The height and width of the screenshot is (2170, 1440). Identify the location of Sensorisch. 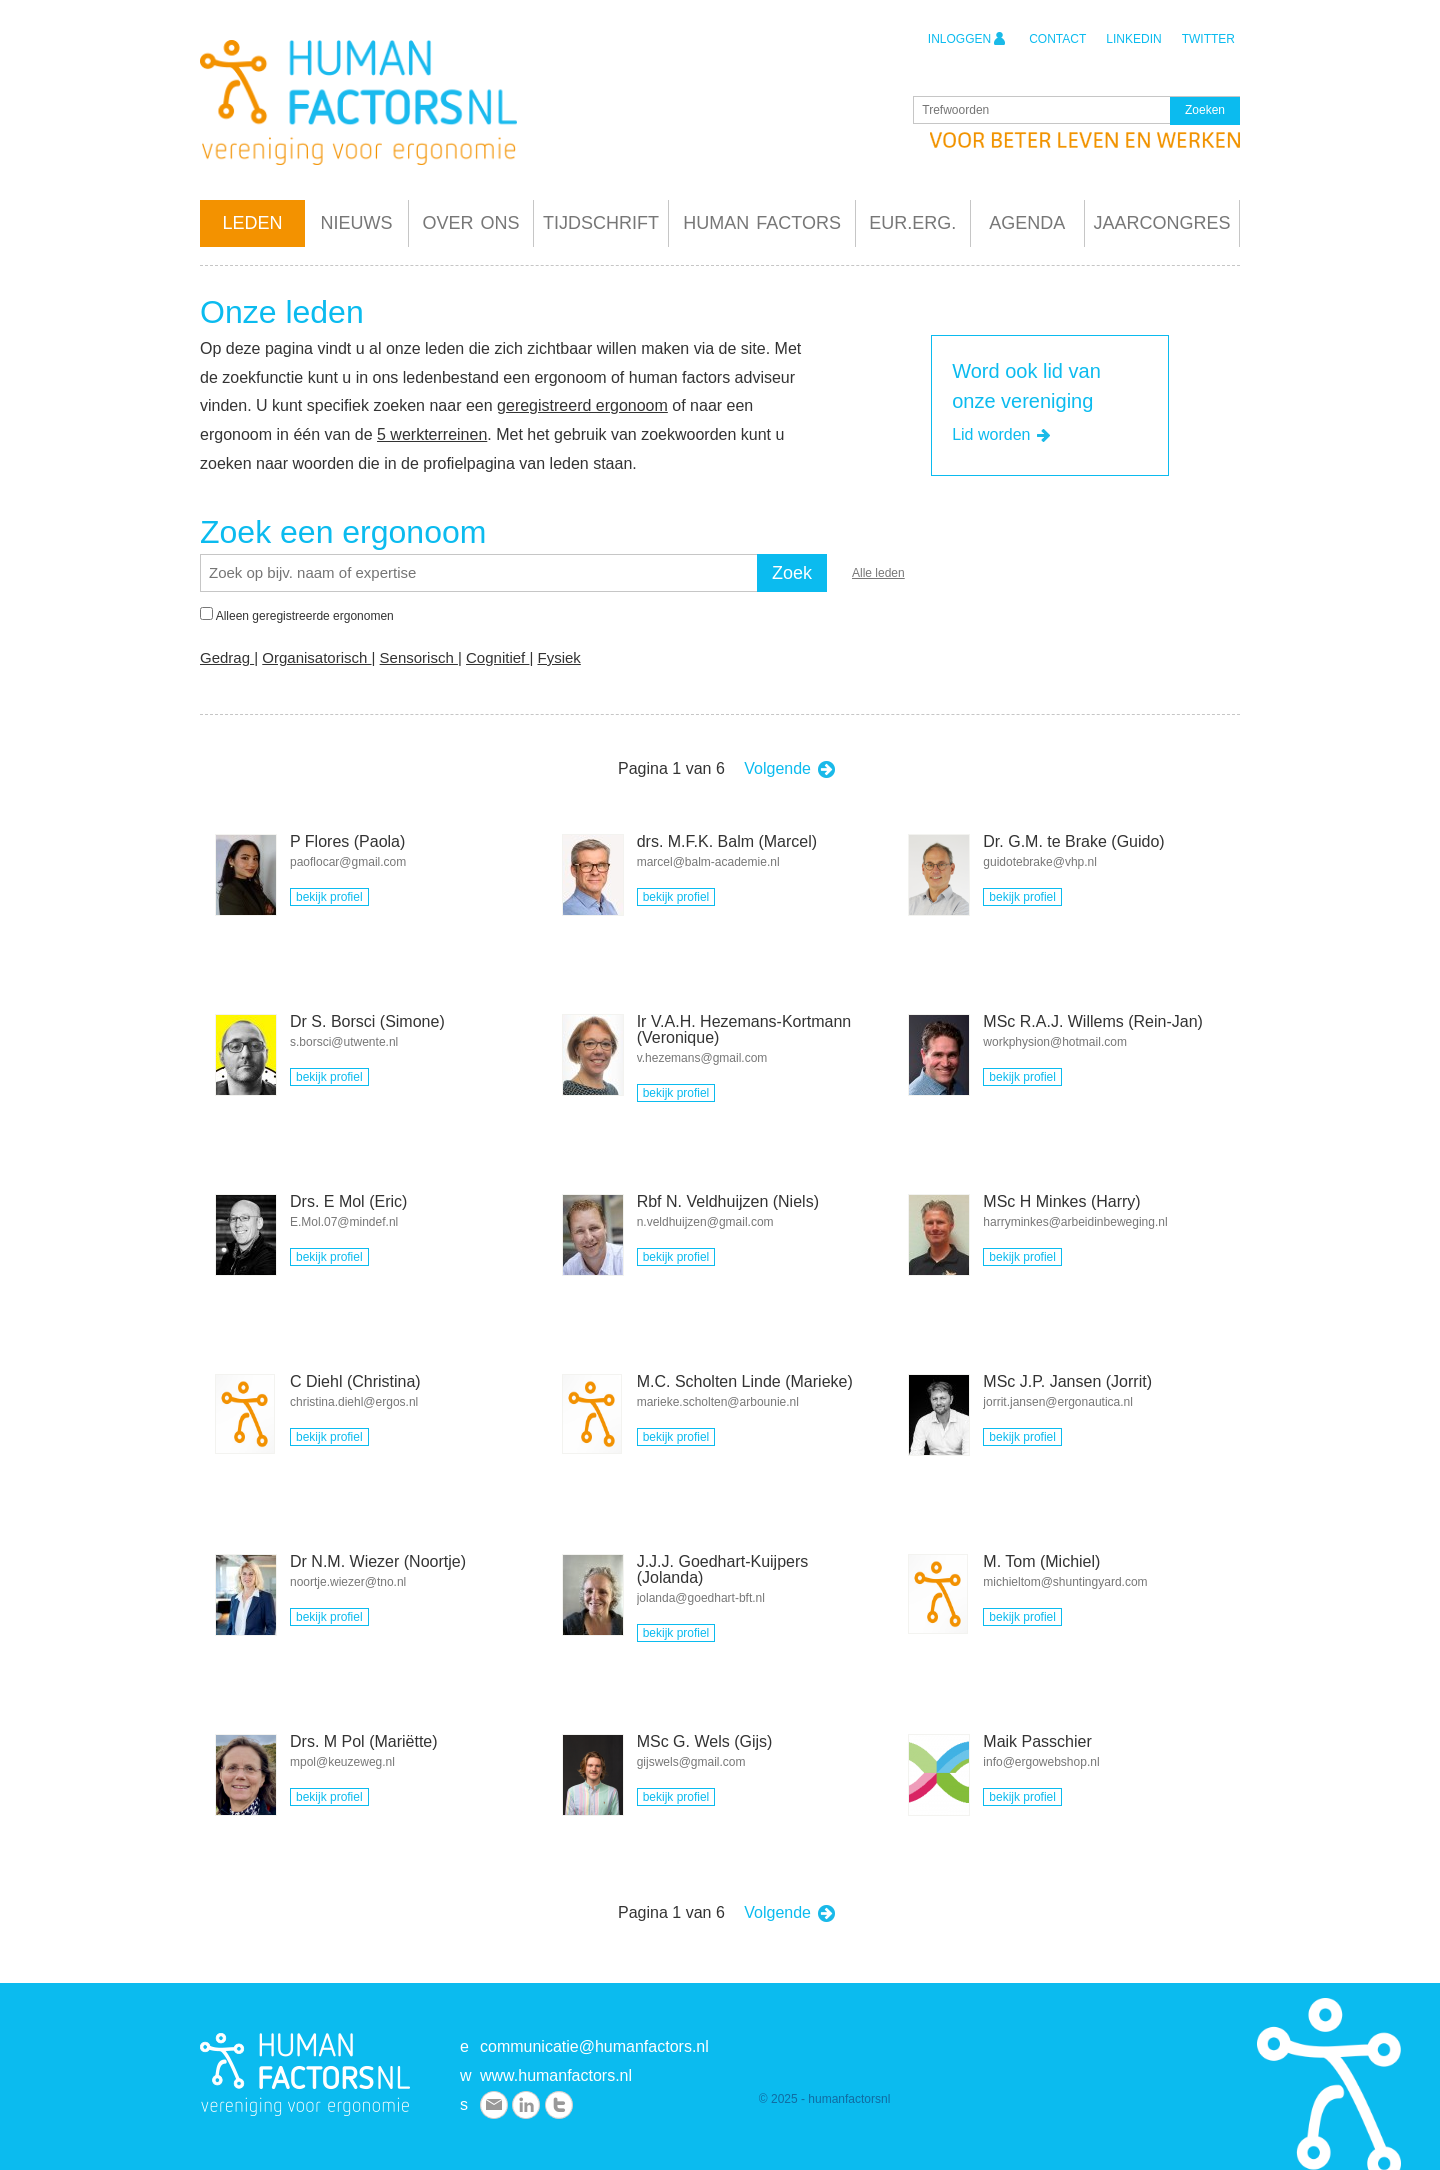
(419, 657).